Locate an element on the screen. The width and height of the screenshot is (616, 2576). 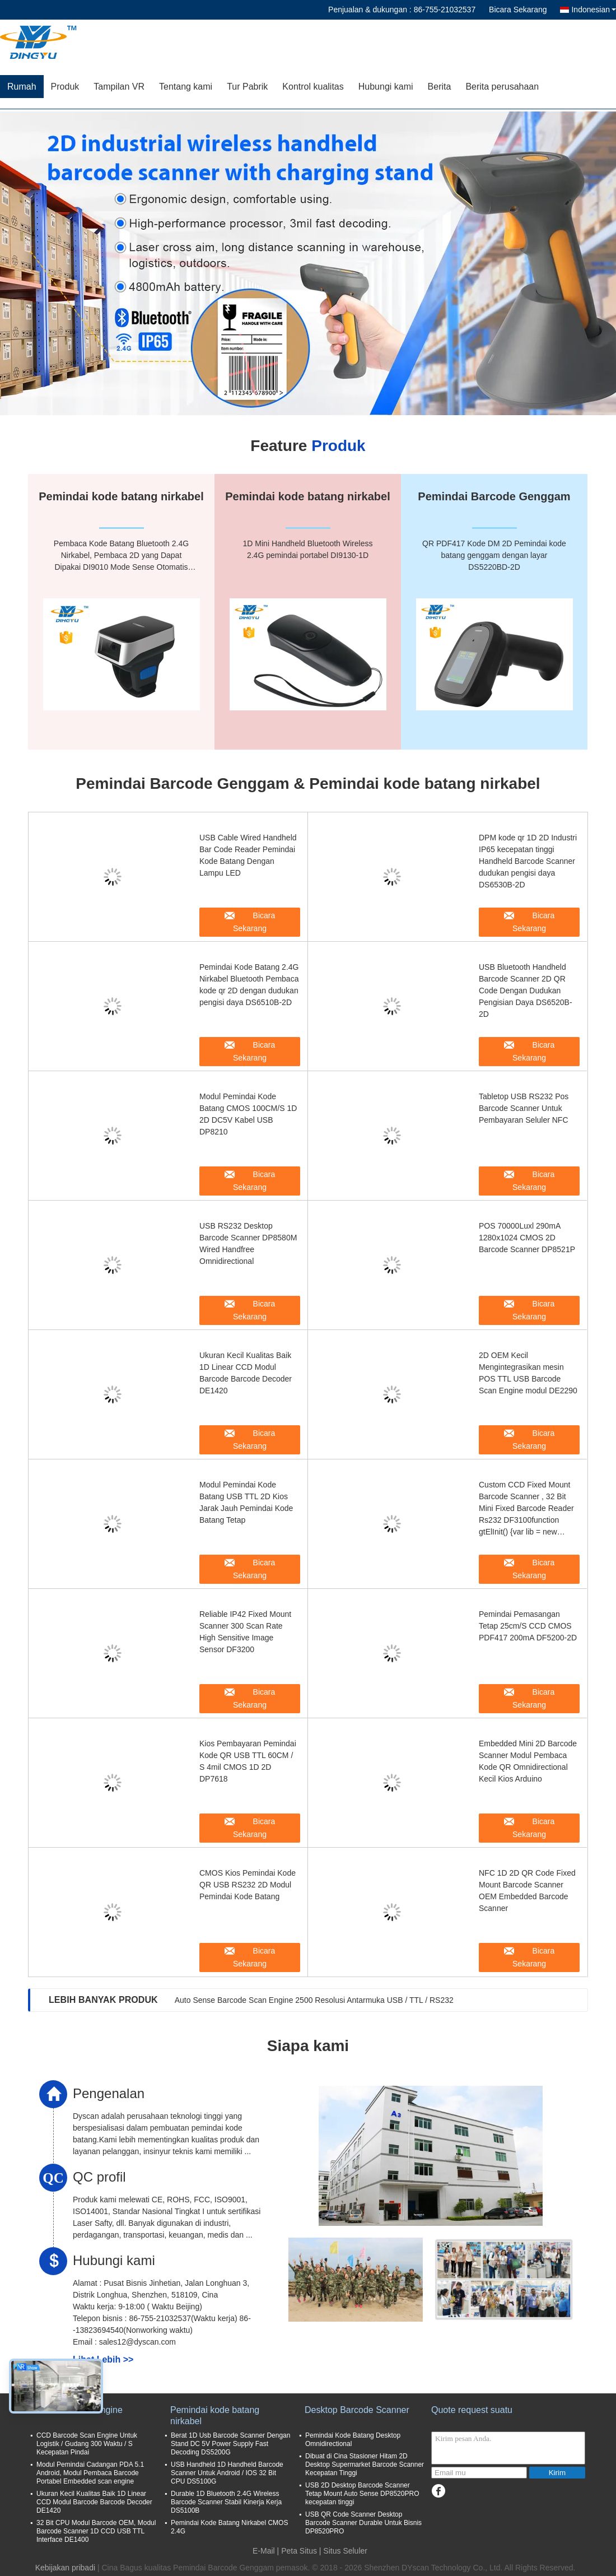
Berita perusahaan is located at coordinates (502, 86).